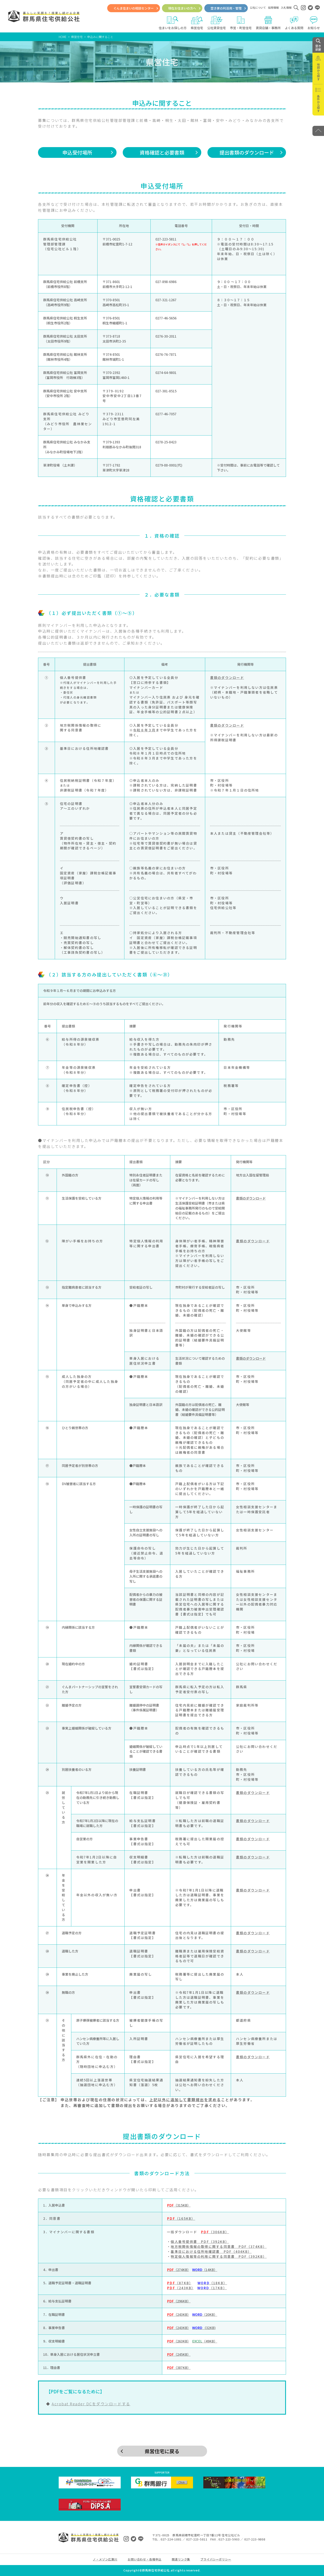 The width and height of the screenshot is (324, 2576). What do you see at coordinates (181, 2218) in the screenshot?
I see `（165KB）` at bounding box center [181, 2218].